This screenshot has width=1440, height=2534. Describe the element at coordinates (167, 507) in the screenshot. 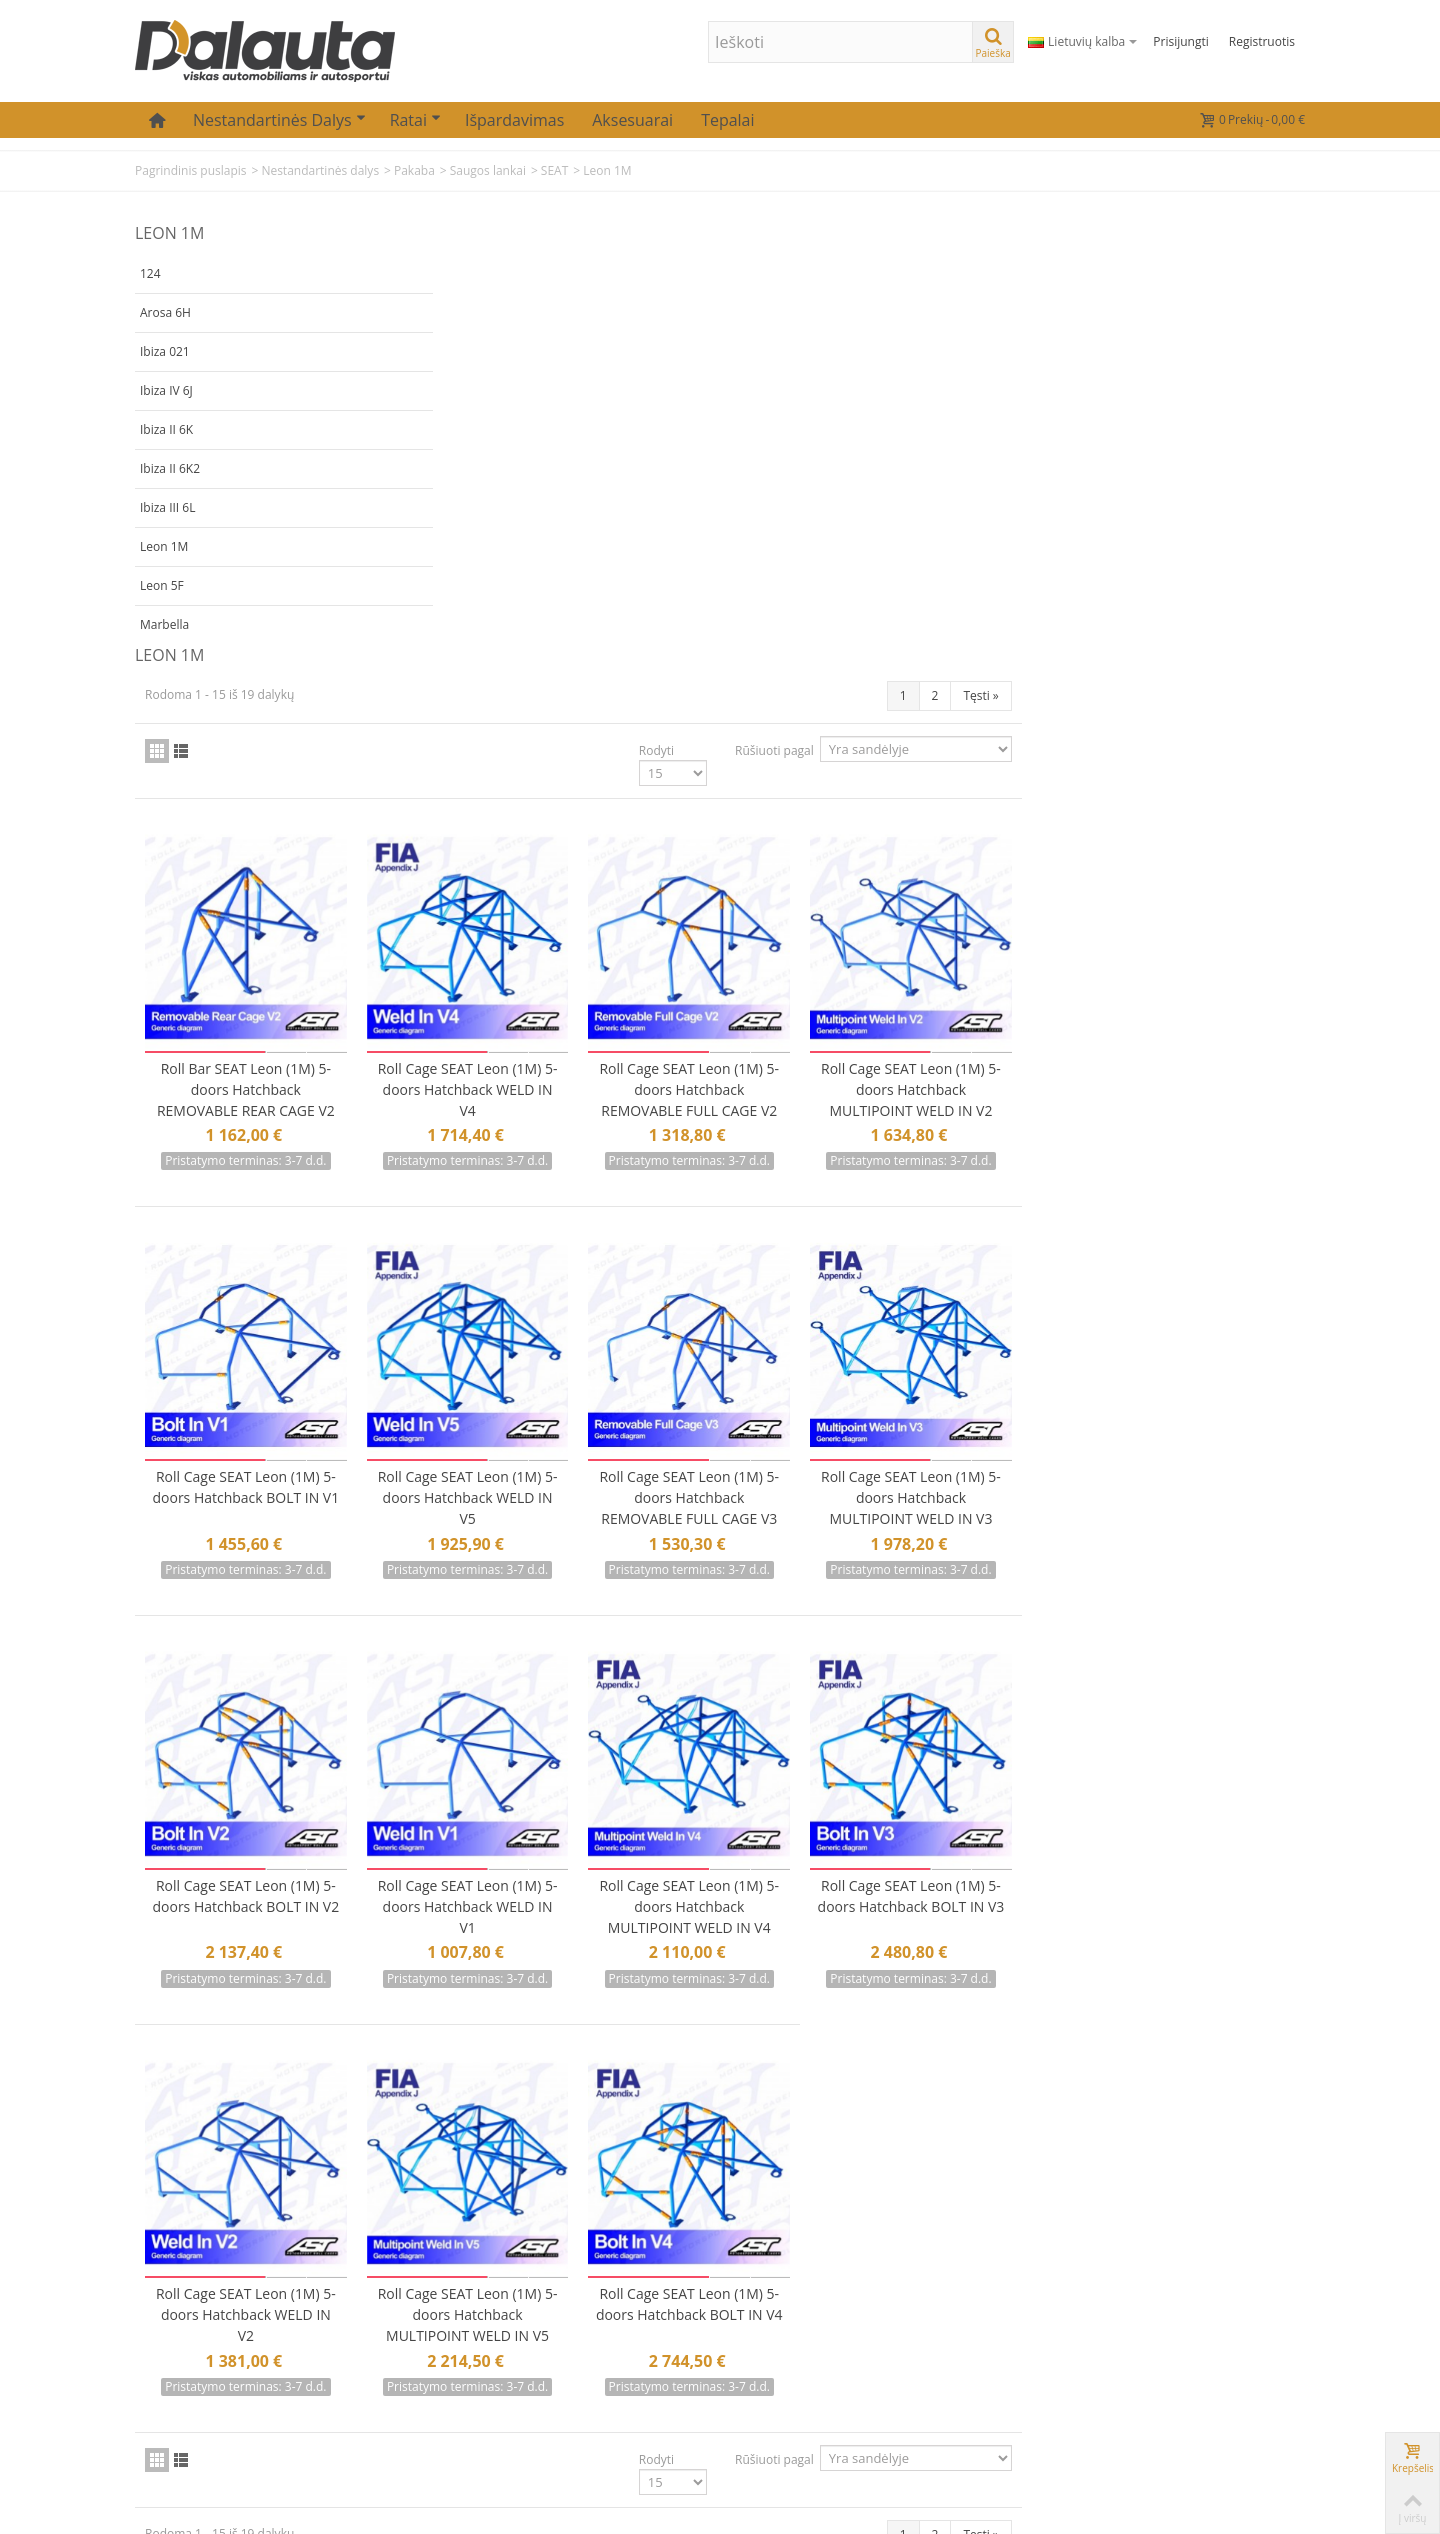

I see `Ibiza III 6L` at that location.